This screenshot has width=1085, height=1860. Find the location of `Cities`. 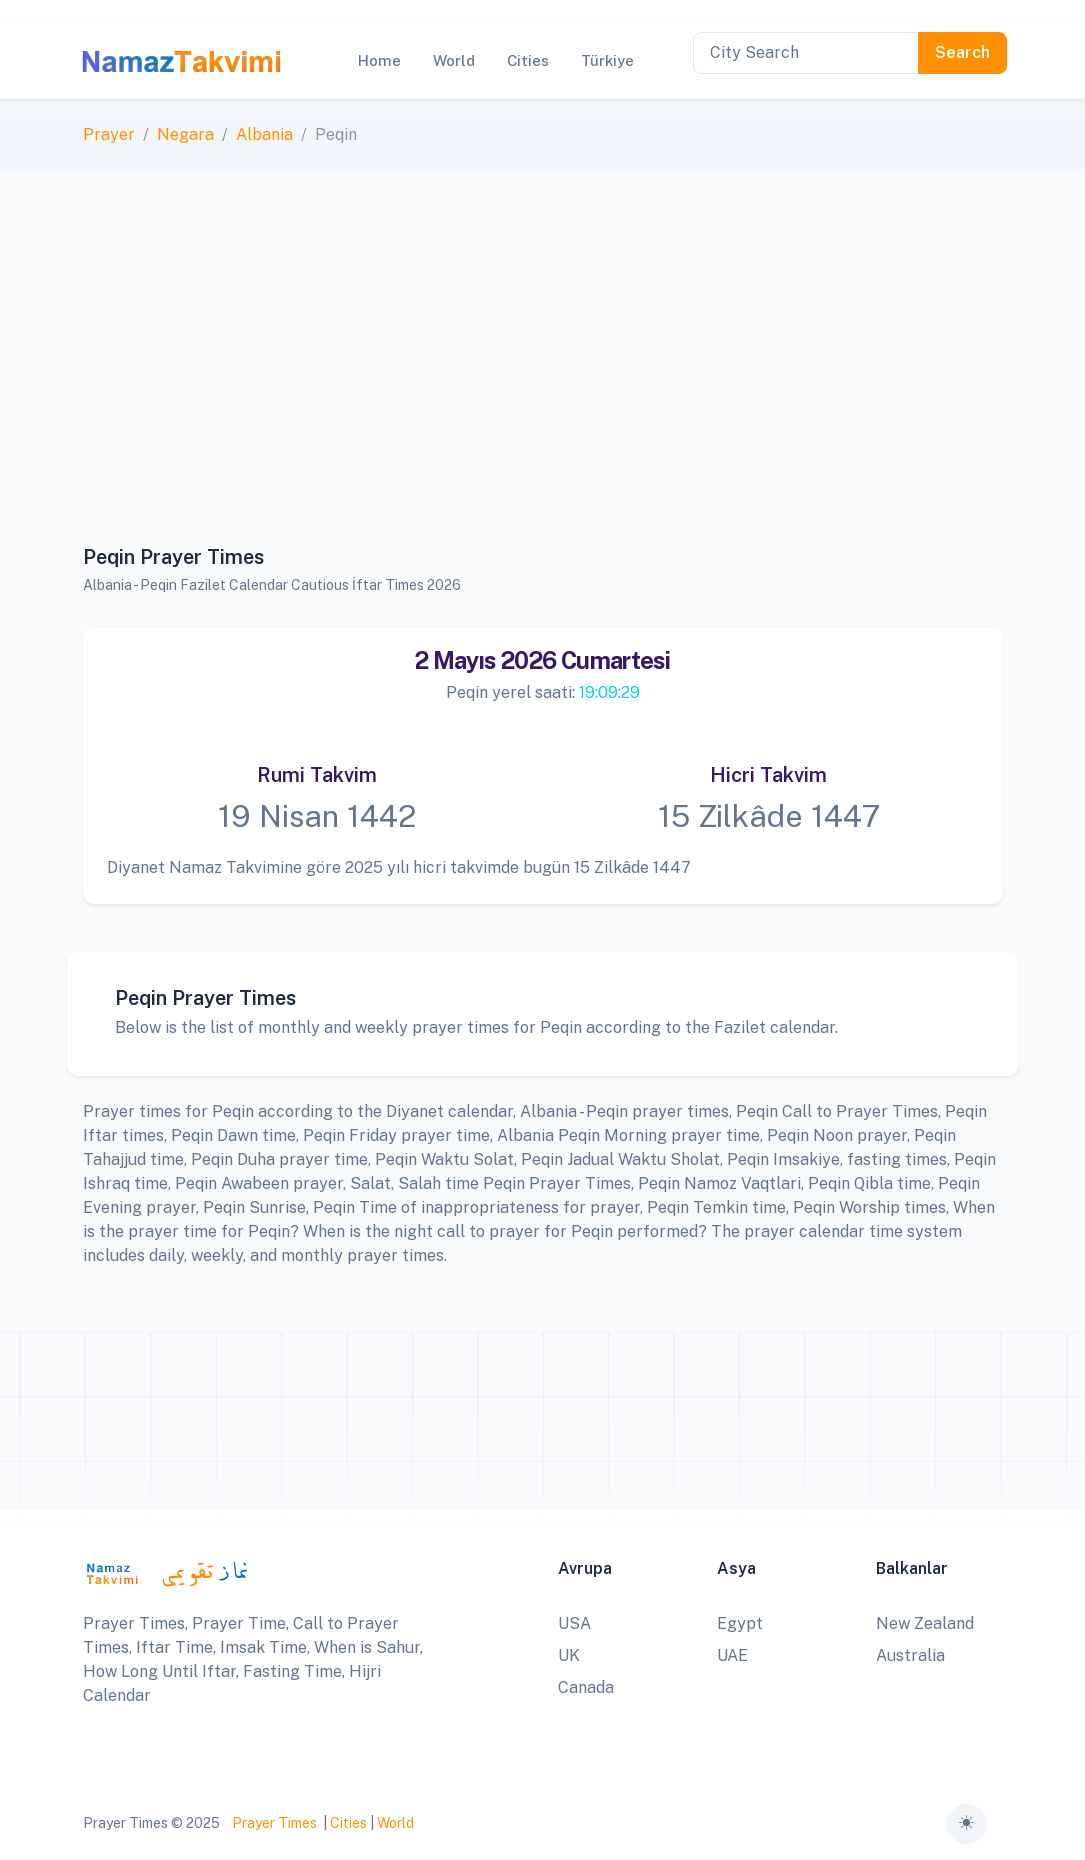

Cities is located at coordinates (348, 1823).